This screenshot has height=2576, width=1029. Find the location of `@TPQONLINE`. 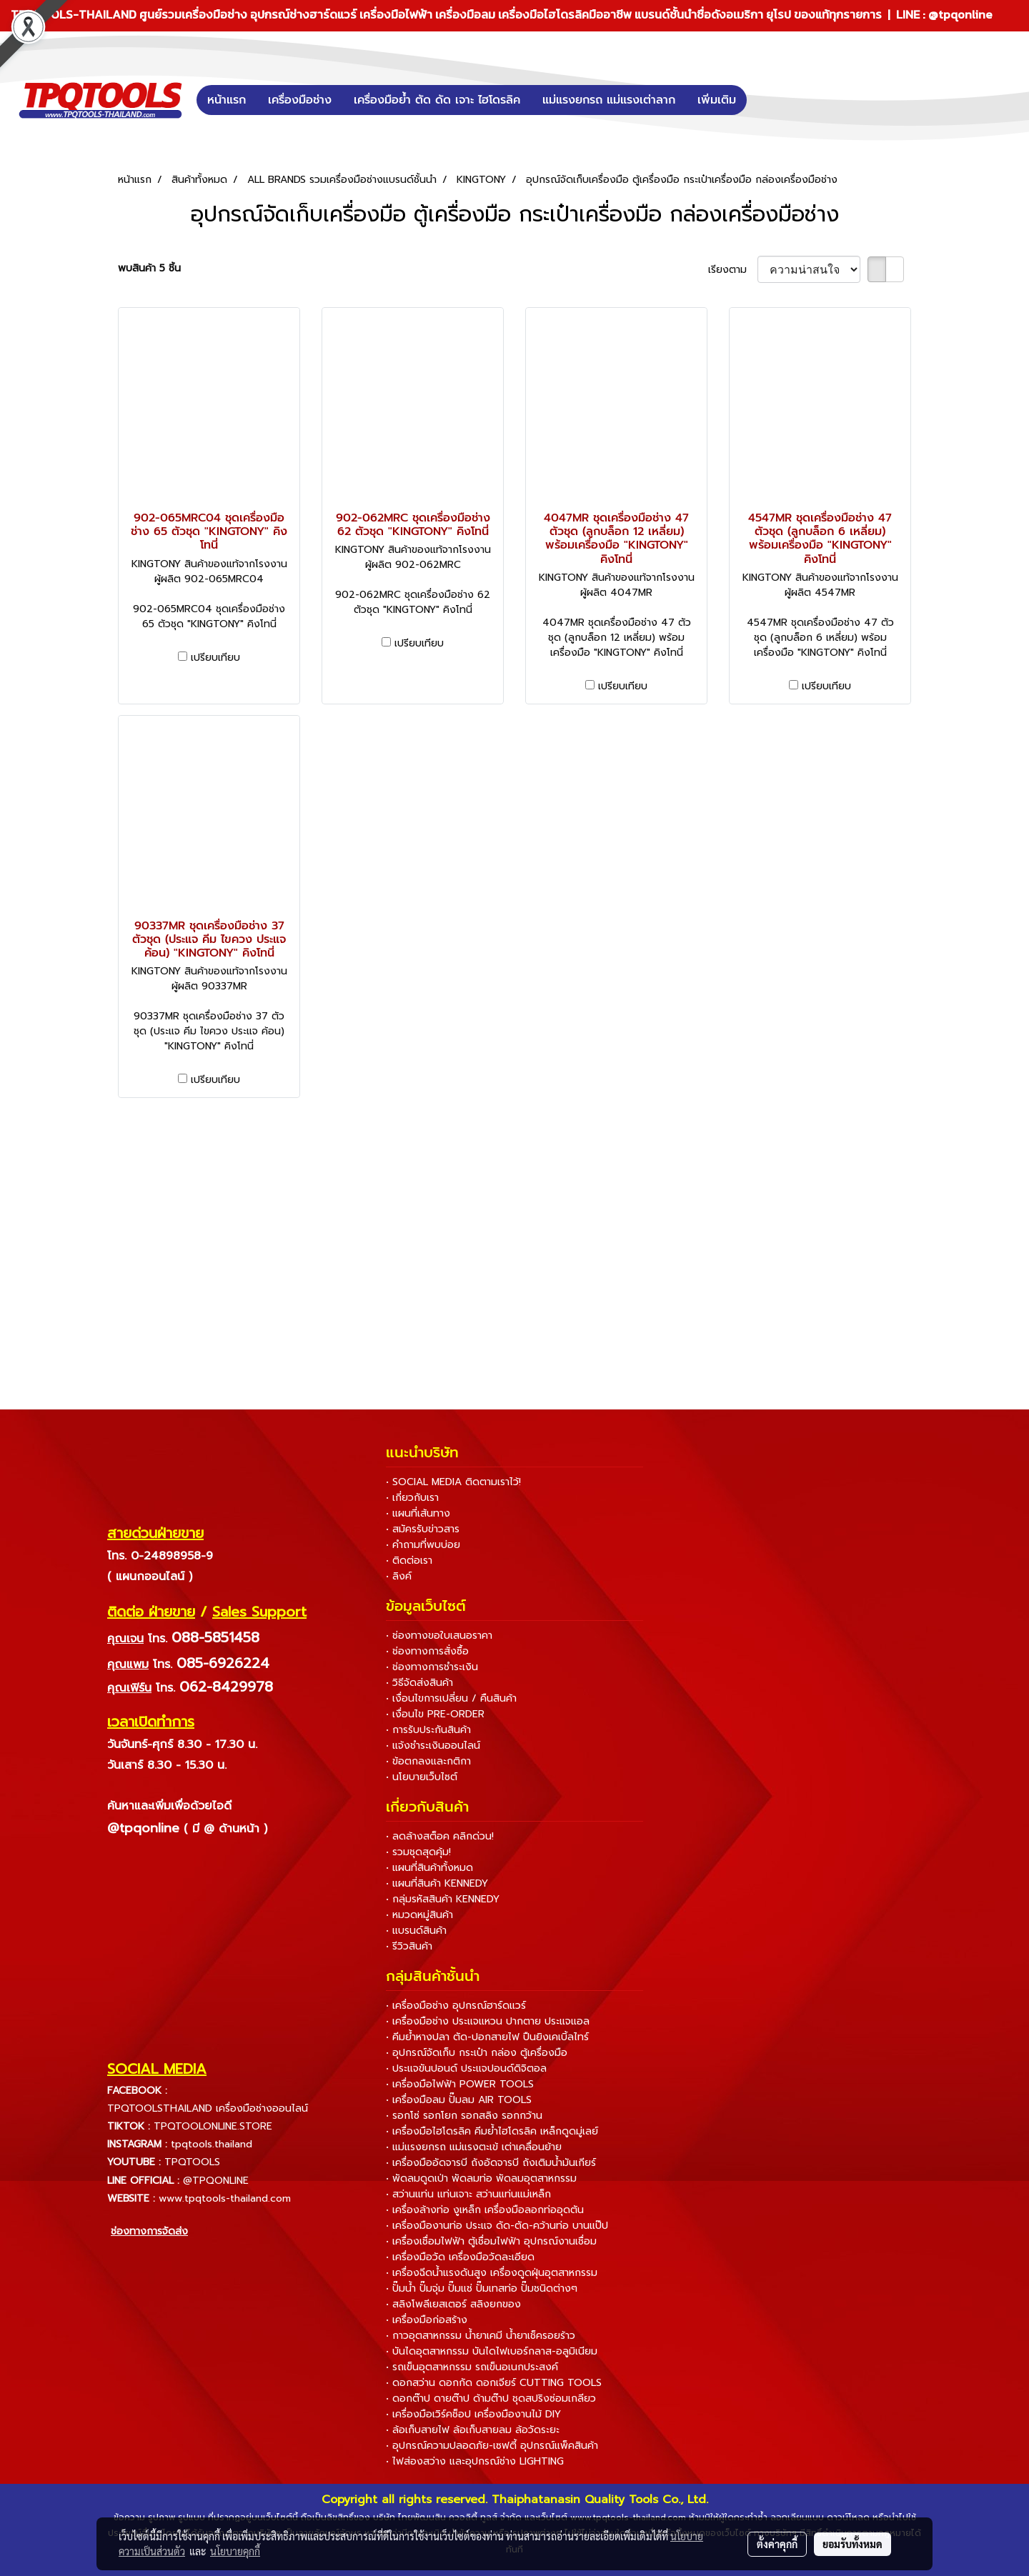

@TPQONLINE is located at coordinates (216, 2180).